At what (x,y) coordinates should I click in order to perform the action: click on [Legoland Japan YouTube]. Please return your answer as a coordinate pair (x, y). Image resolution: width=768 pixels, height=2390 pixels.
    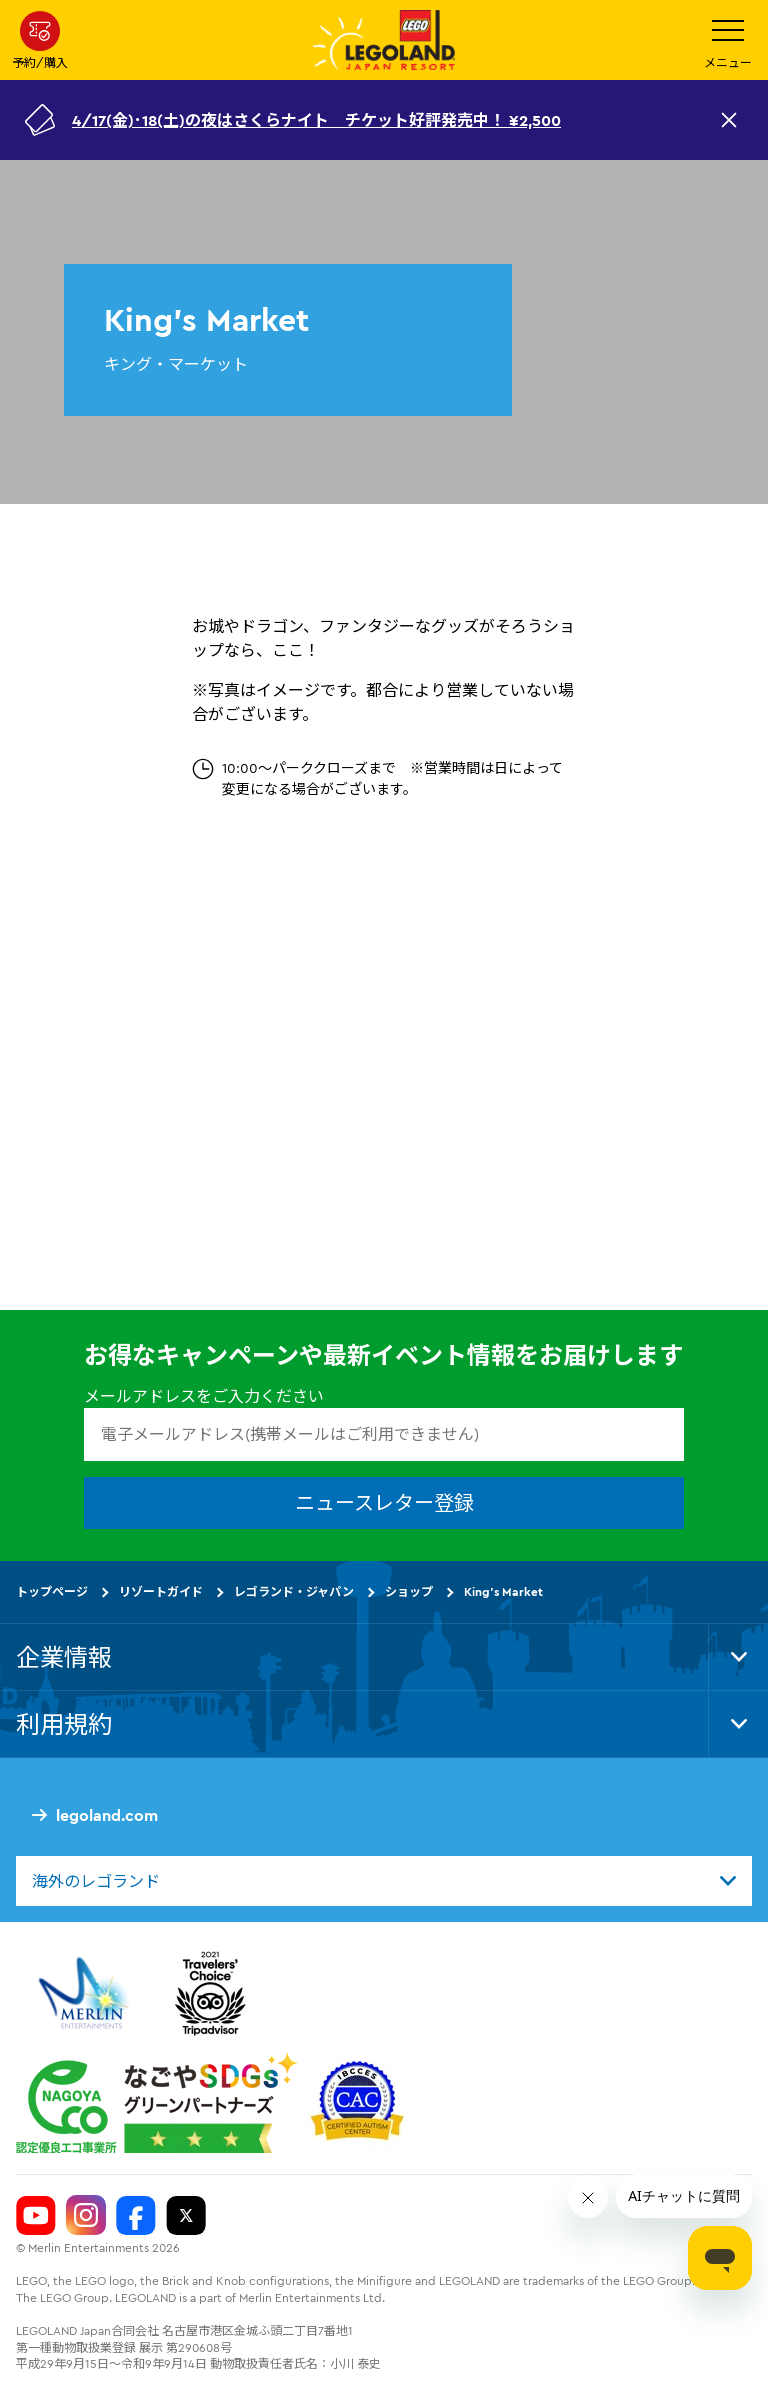
    Looking at the image, I should click on (36, 2216).